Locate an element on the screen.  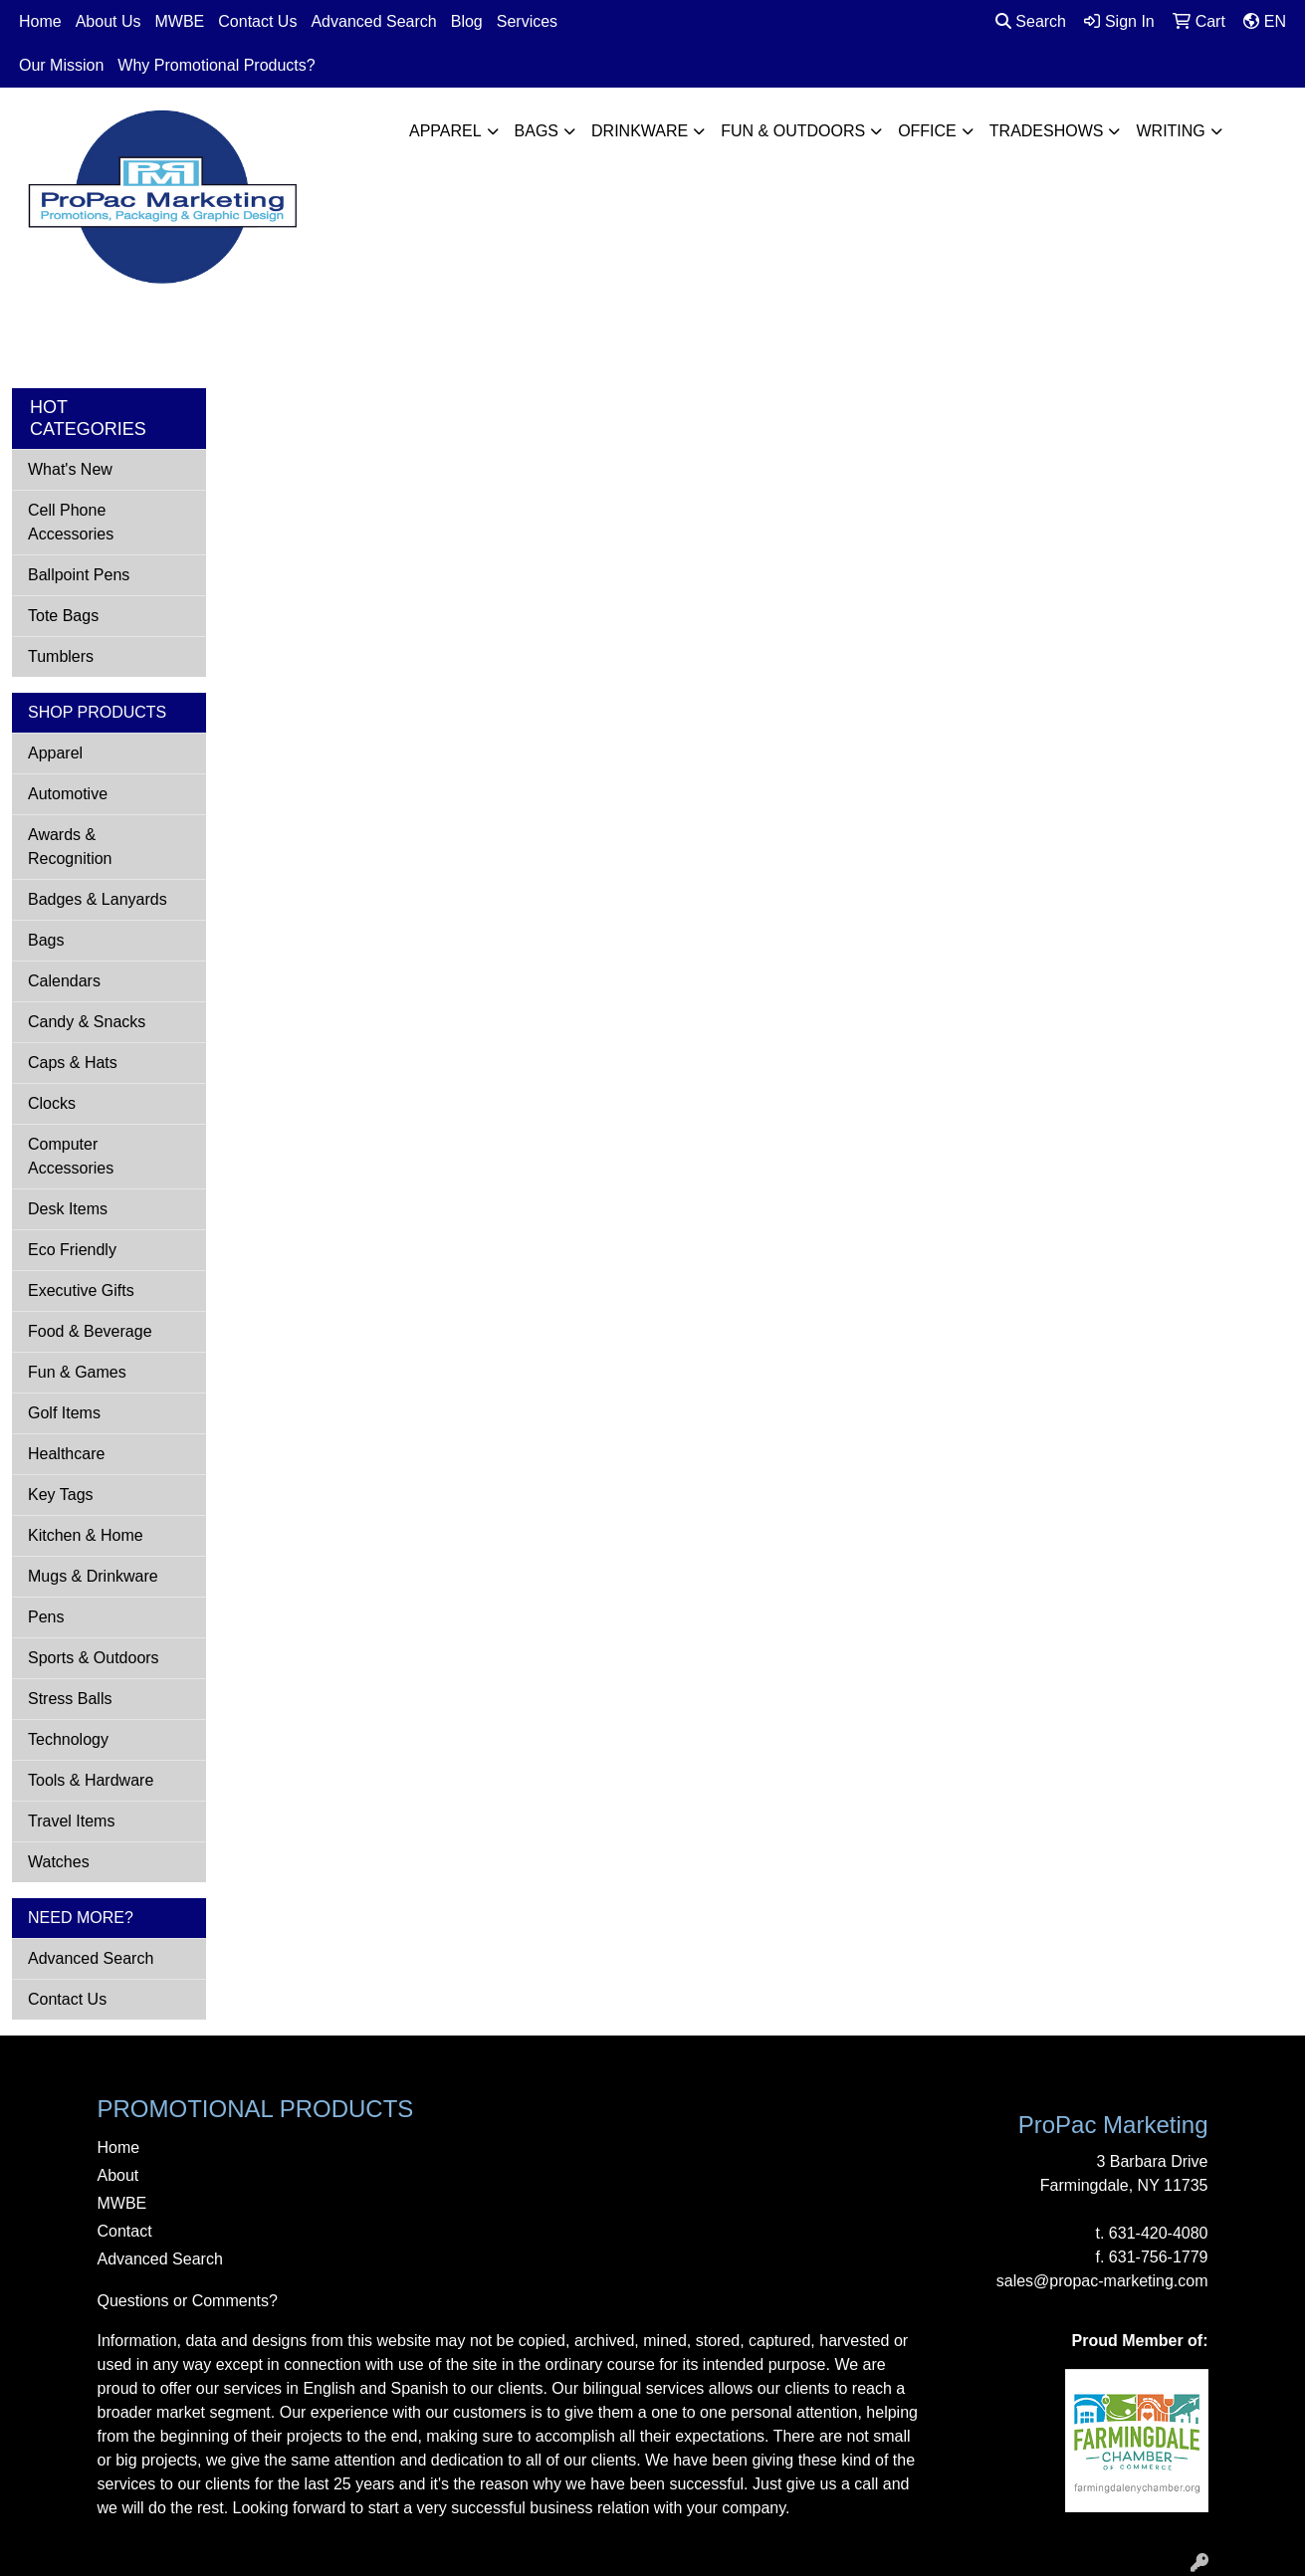
Stress Balls is located at coordinates (69, 1698).